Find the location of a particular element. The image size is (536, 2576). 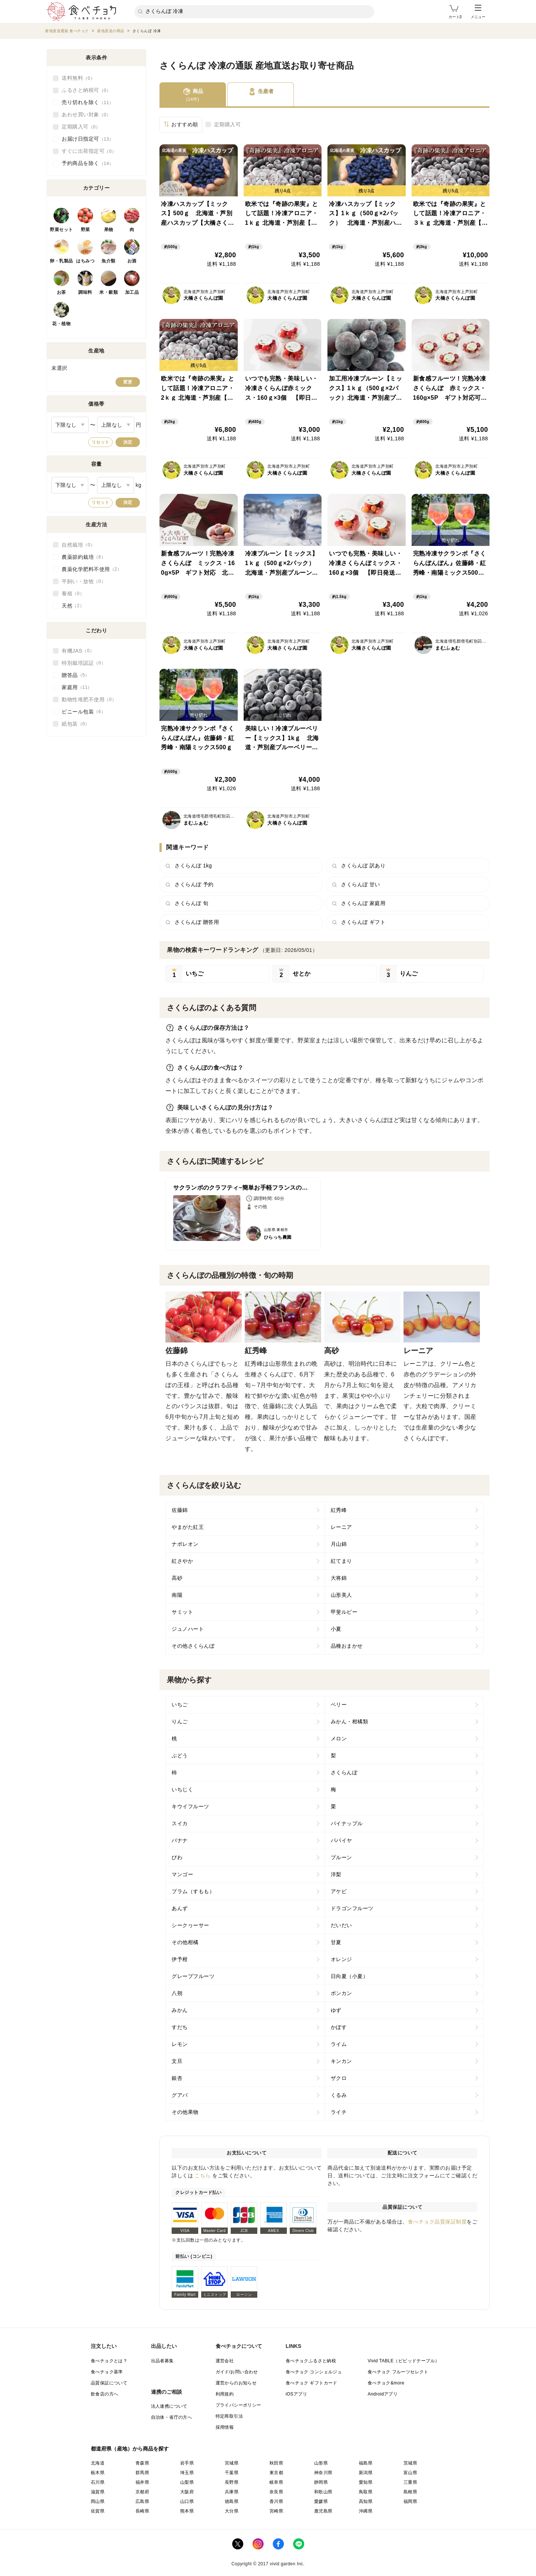

紅さやか is located at coordinates (182, 1561).